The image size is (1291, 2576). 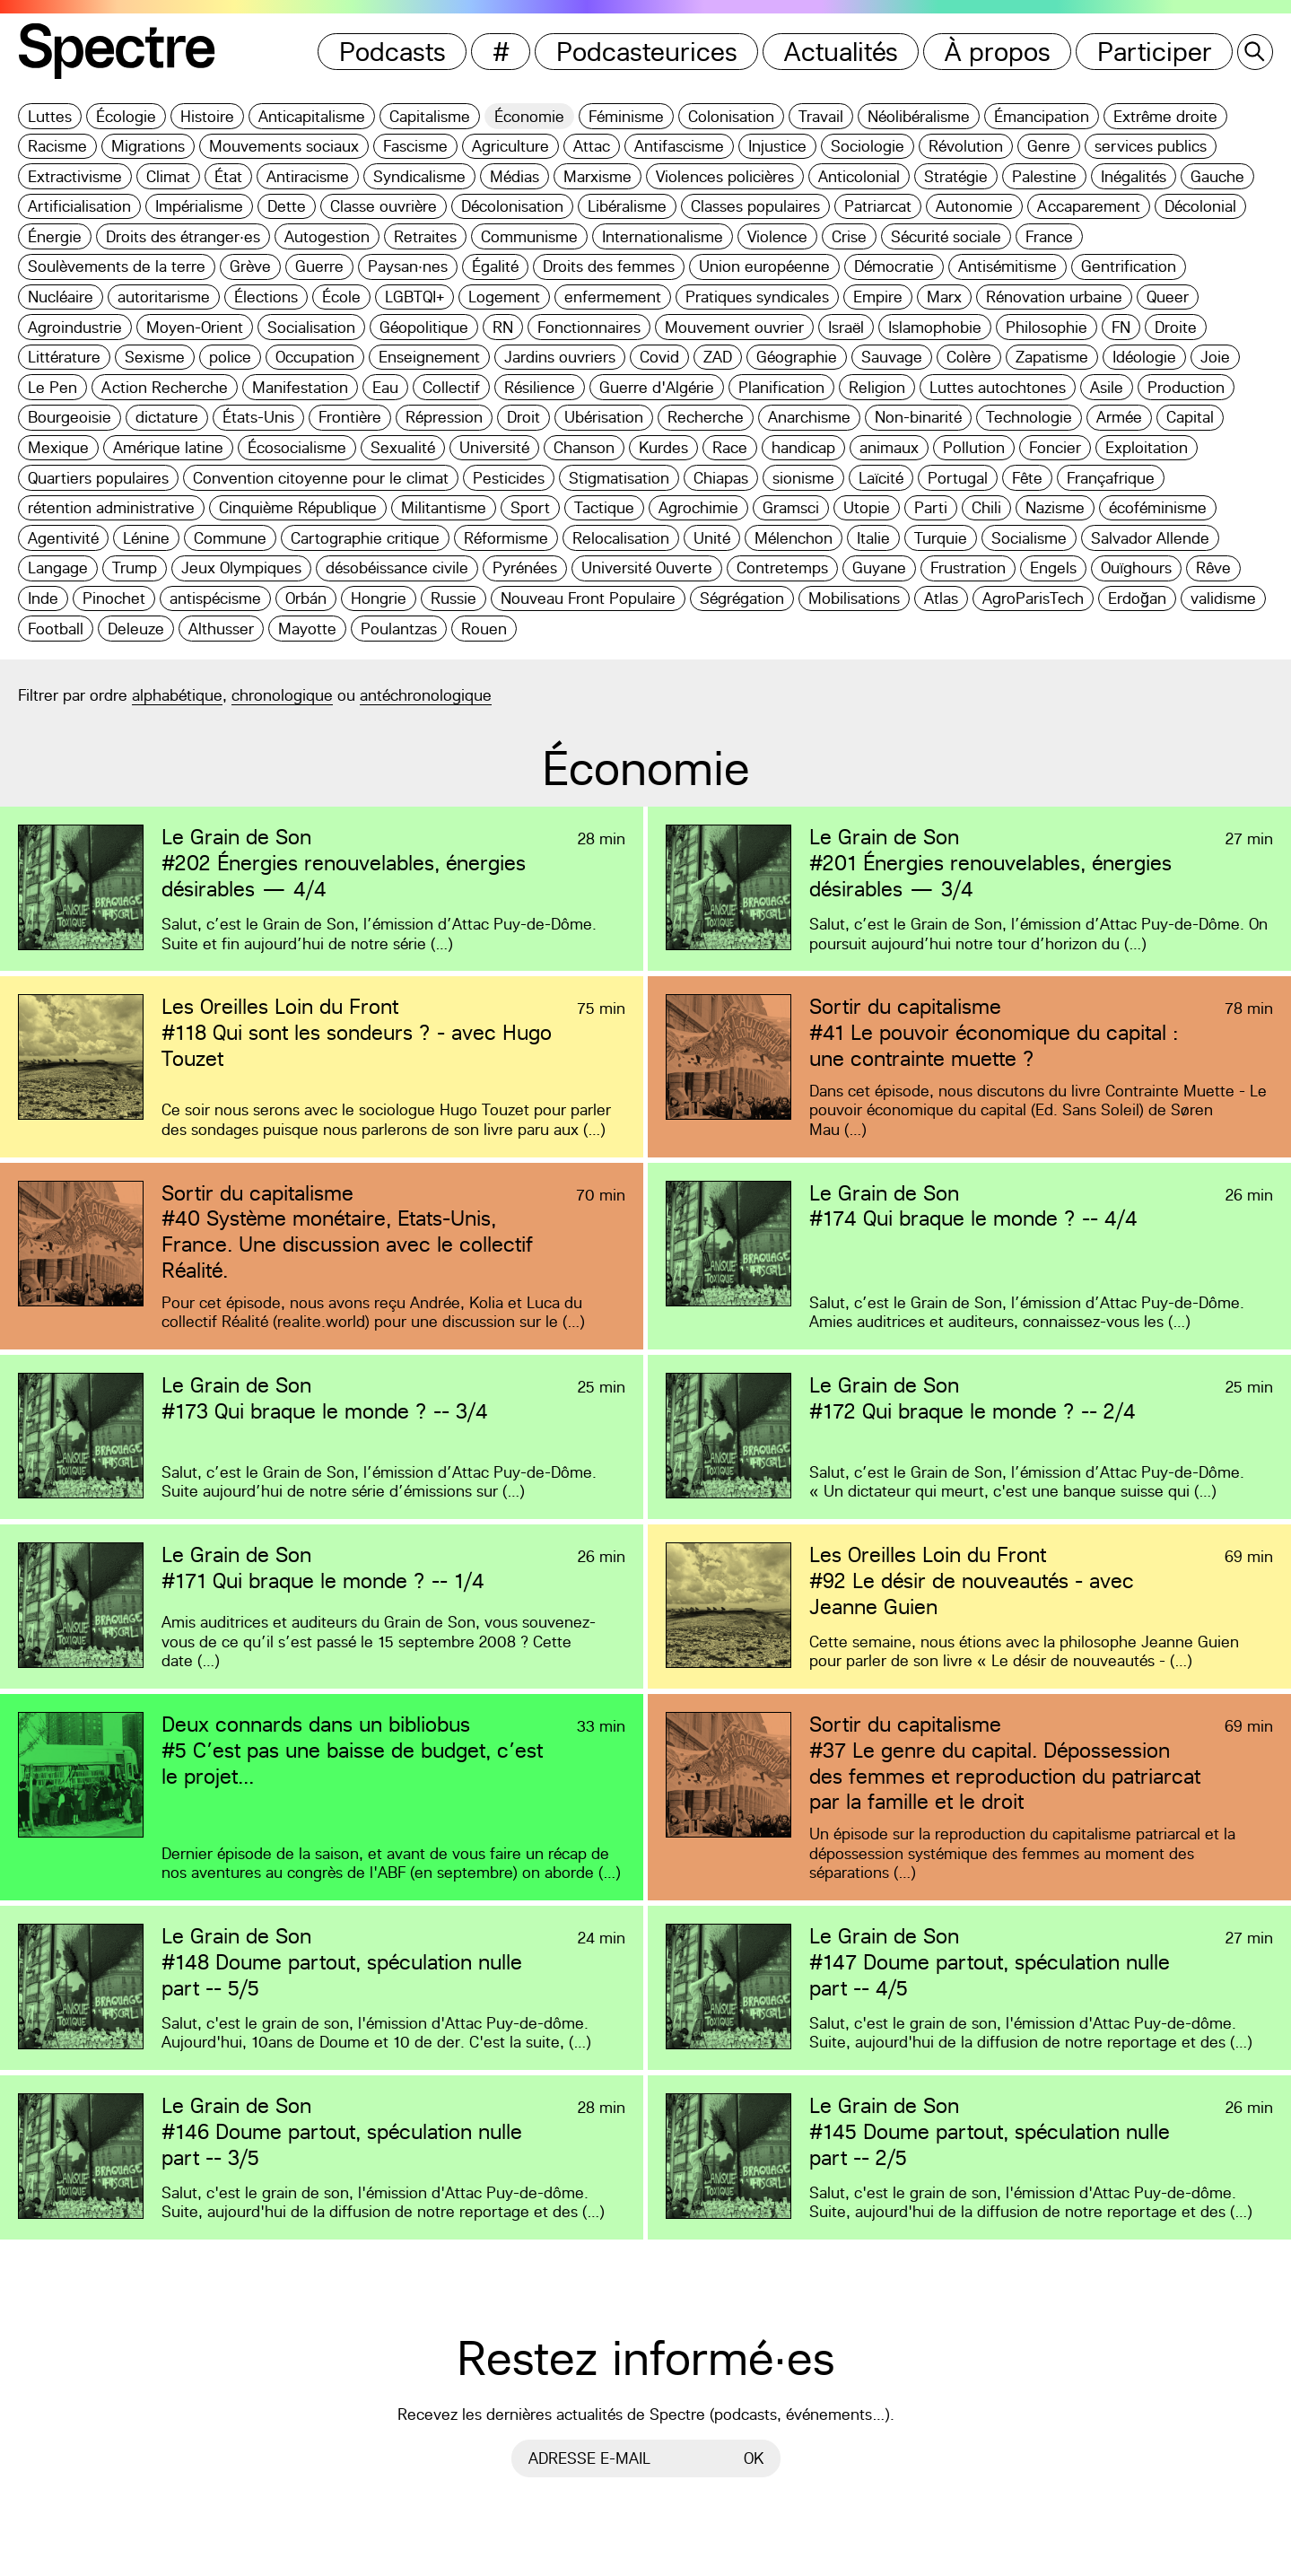 What do you see at coordinates (809, 416) in the screenshot?
I see `Anarchisme` at bounding box center [809, 416].